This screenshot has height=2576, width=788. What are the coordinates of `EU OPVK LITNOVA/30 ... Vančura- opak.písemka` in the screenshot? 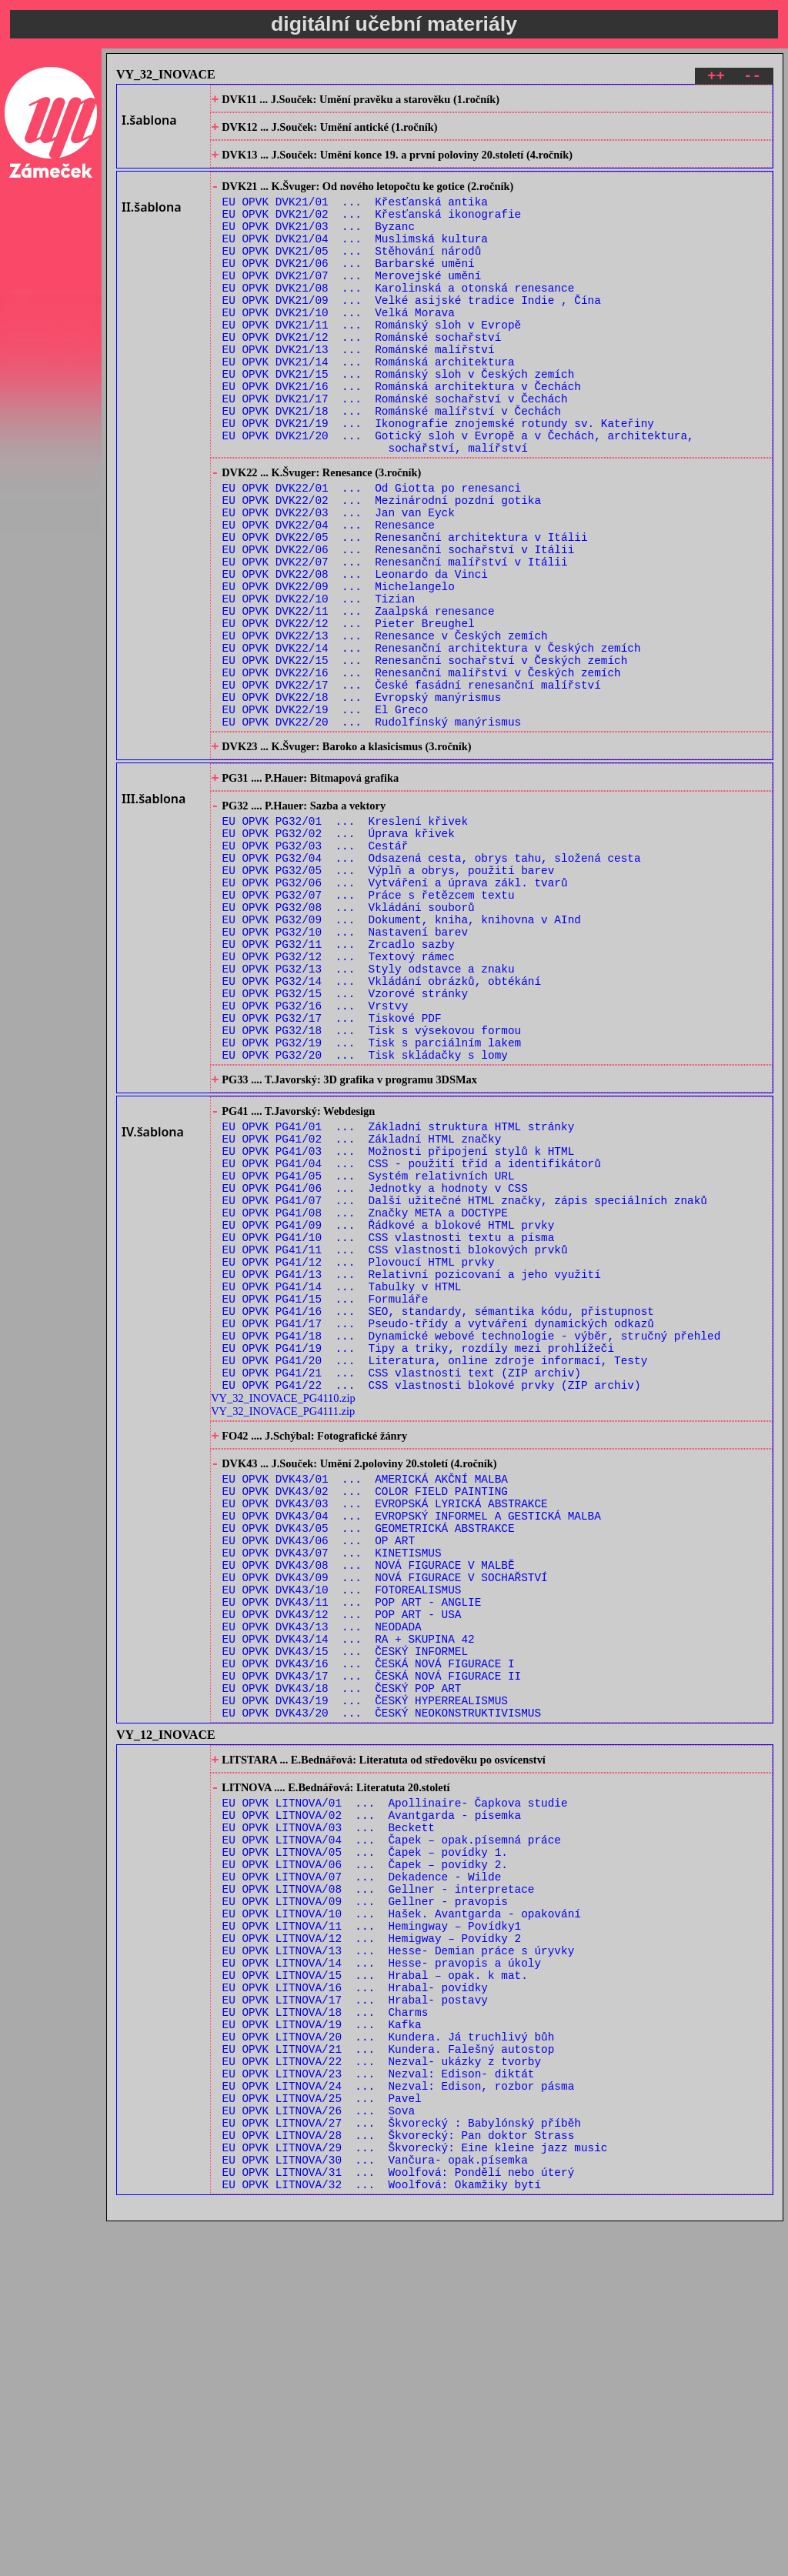 It's located at (375, 2509).